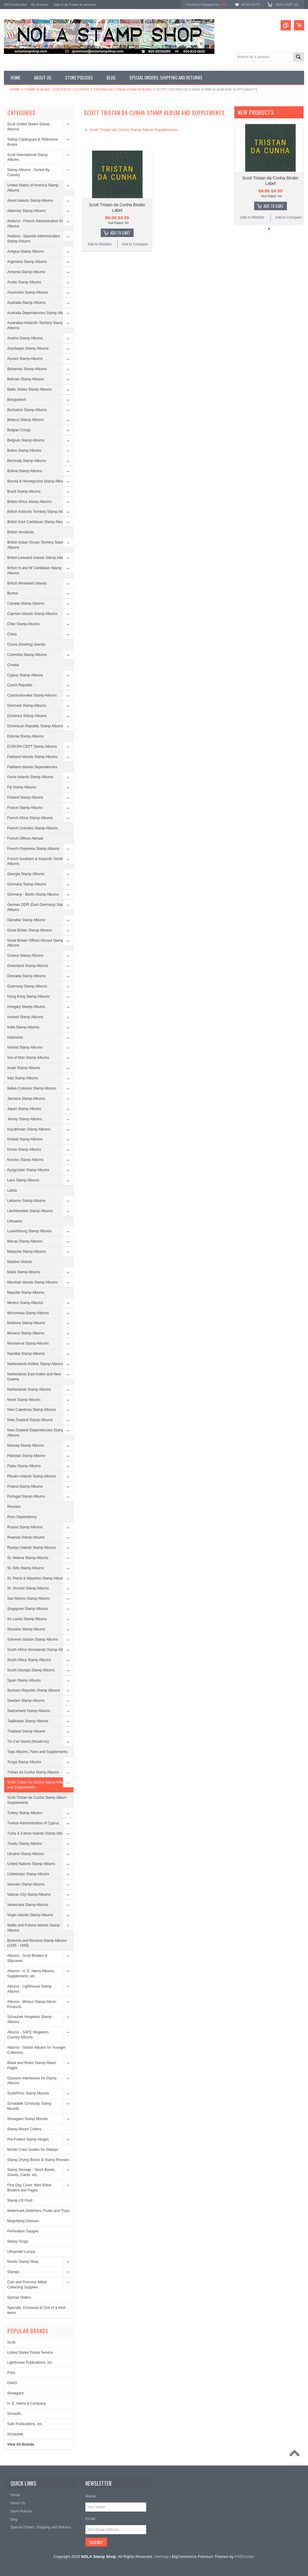 The width and height of the screenshot is (308, 2576). Describe the element at coordinates (29, 1389) in the screenshot. I see `Netherlands Stamp Albums` at that location.